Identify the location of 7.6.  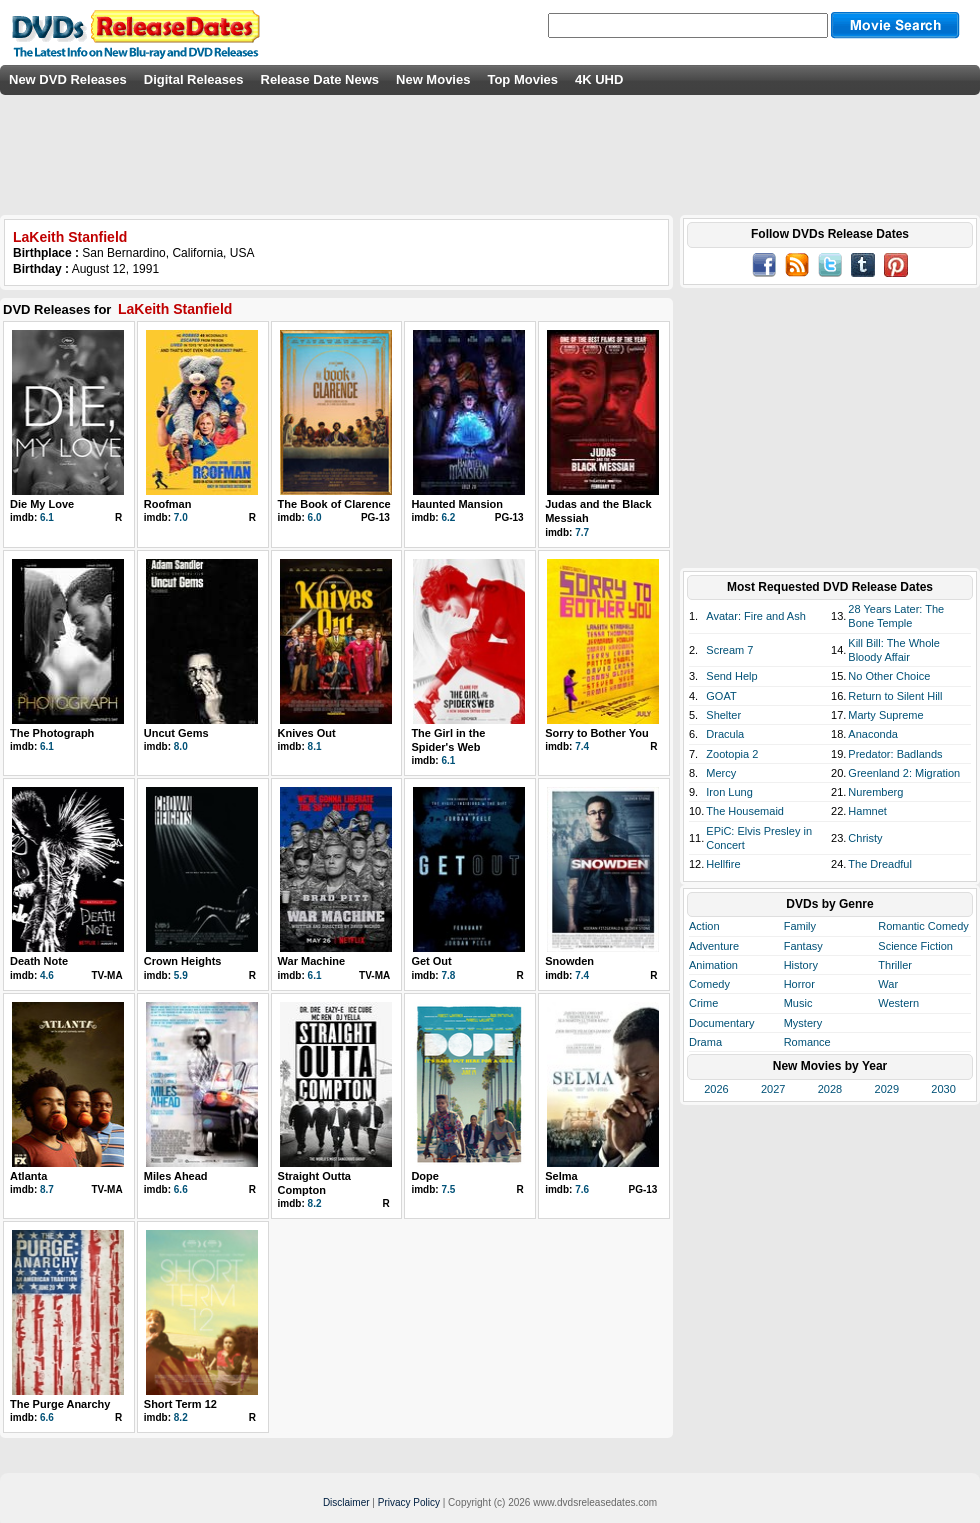
(582, 1189).